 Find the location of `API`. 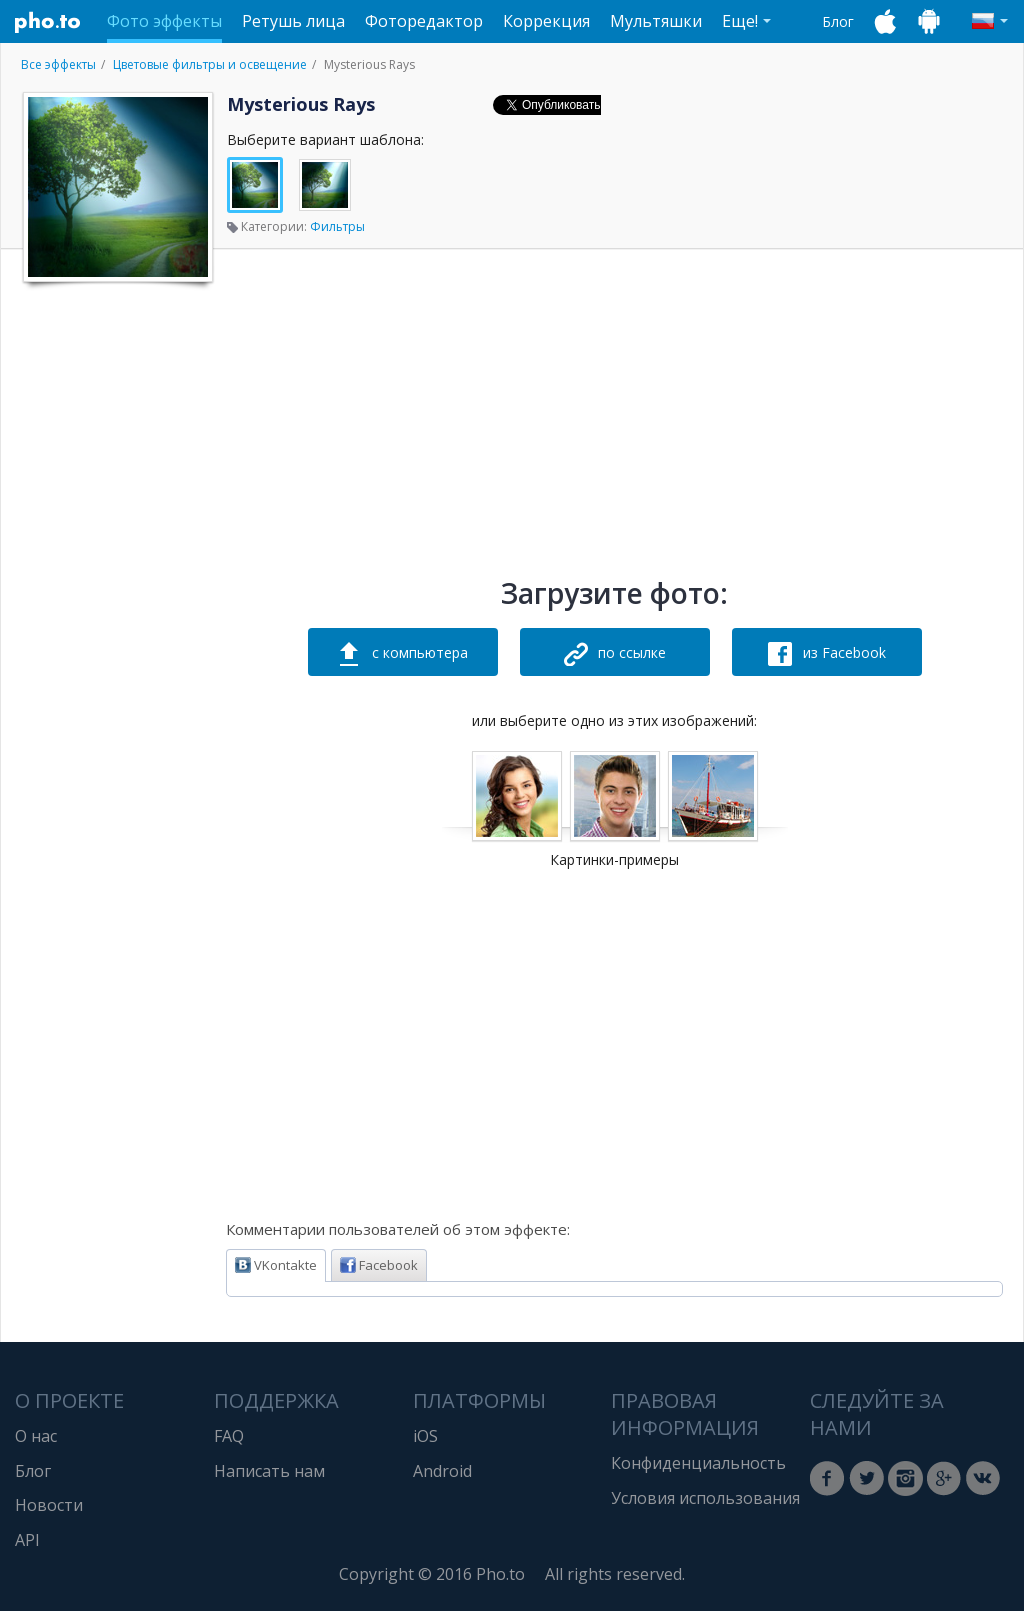

API is located at coordinates (27, 1540).